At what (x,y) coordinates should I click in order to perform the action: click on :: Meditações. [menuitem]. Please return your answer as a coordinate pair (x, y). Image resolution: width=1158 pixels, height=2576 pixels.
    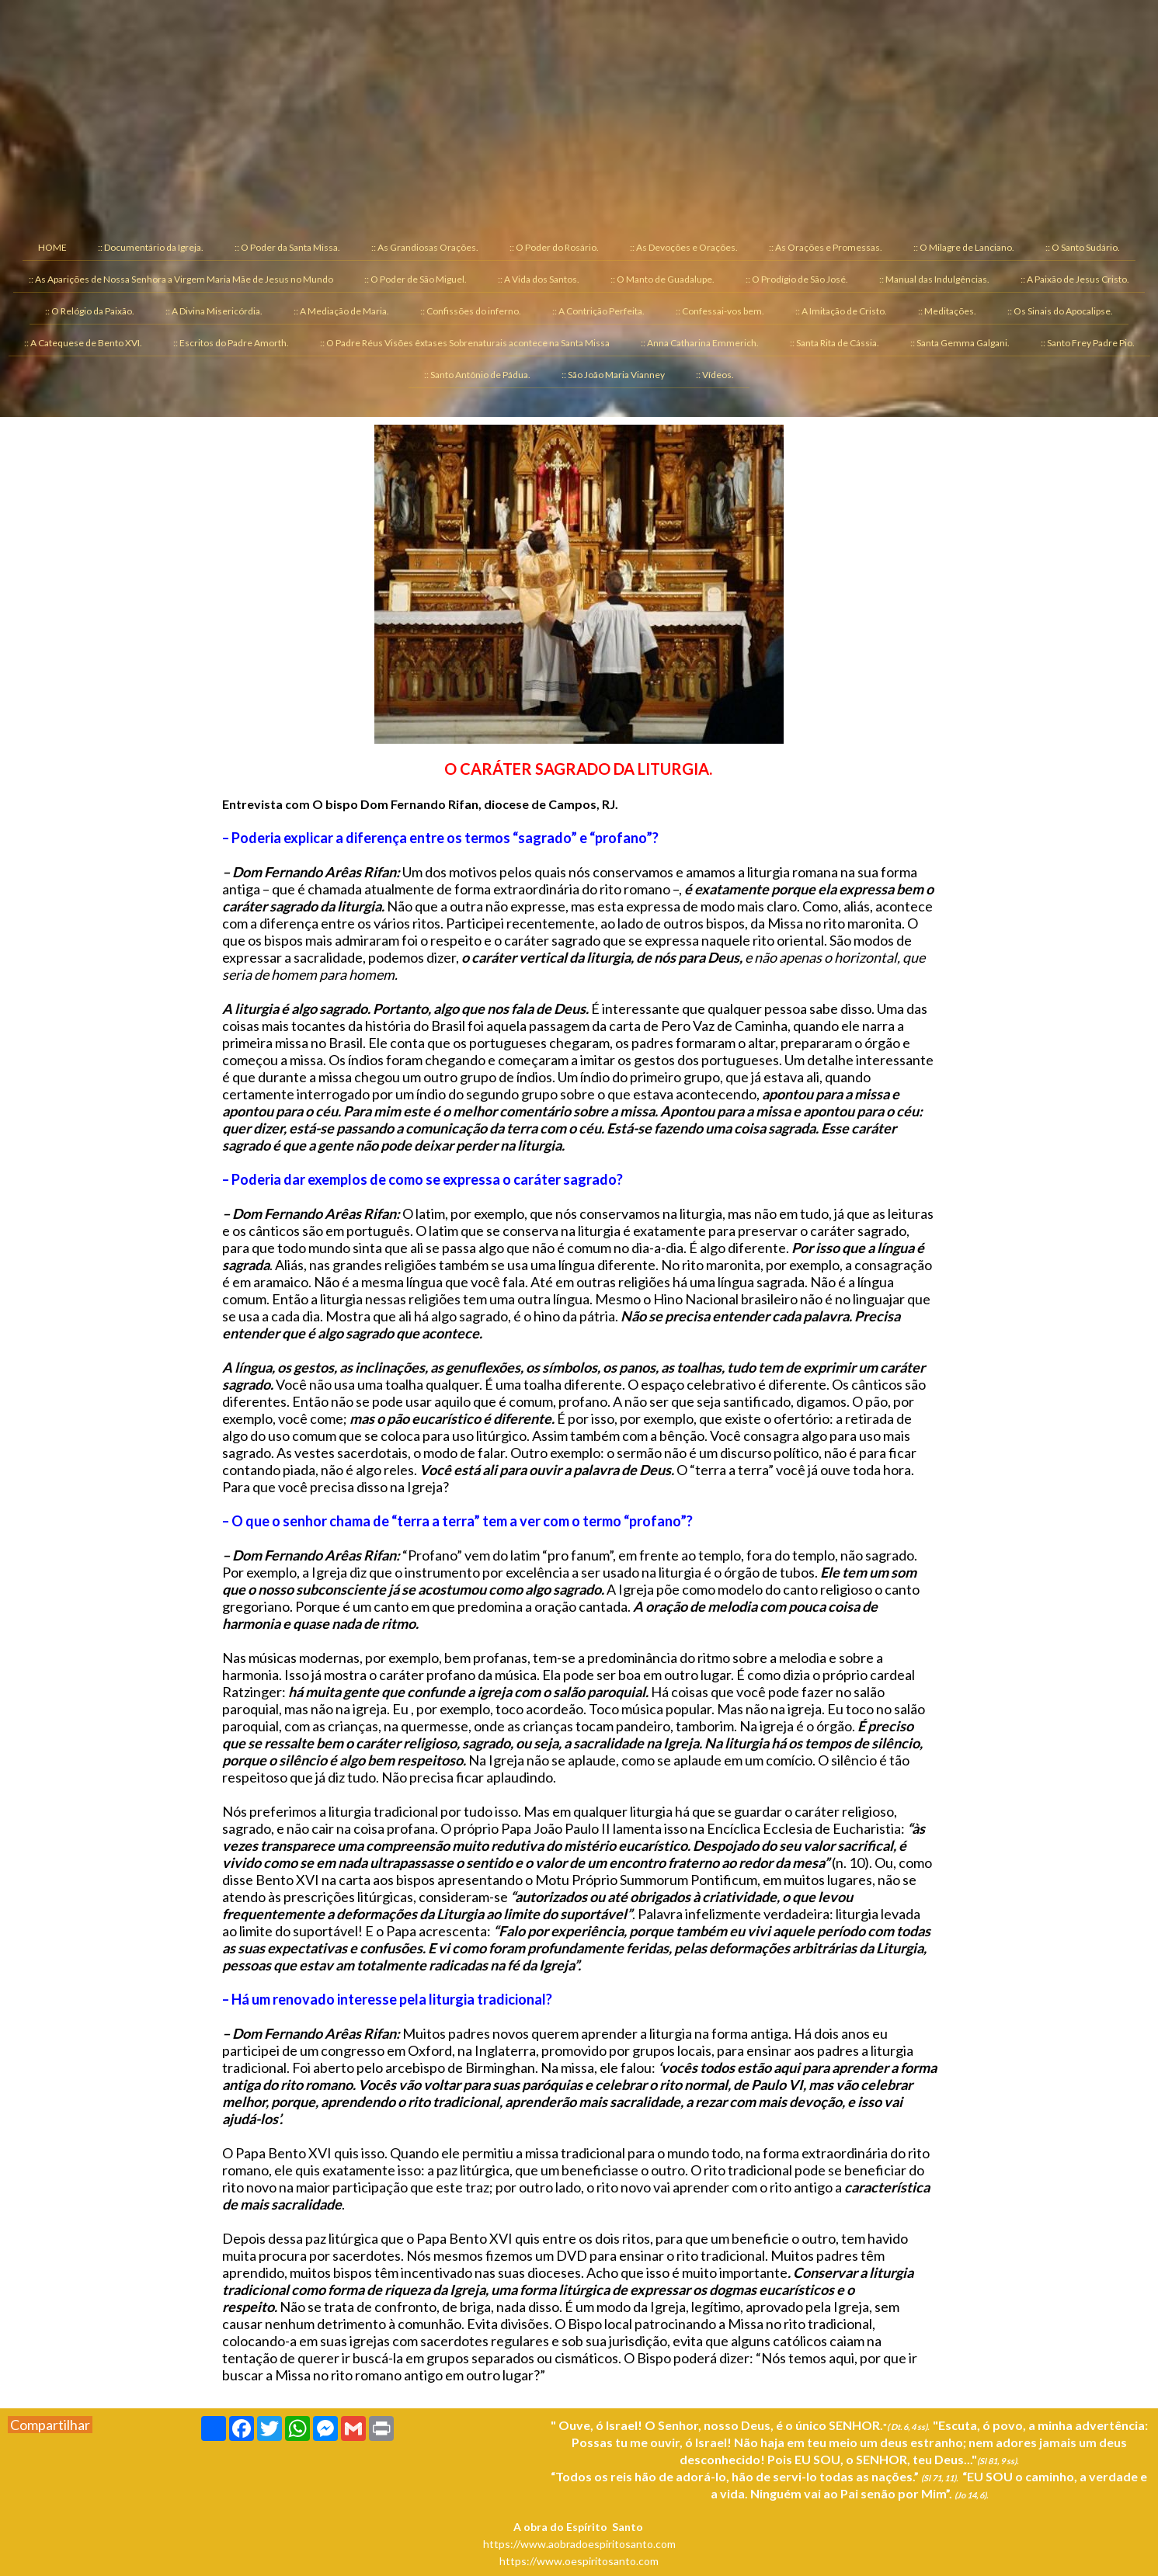
    Looking at the image, I should click on (947, 311).